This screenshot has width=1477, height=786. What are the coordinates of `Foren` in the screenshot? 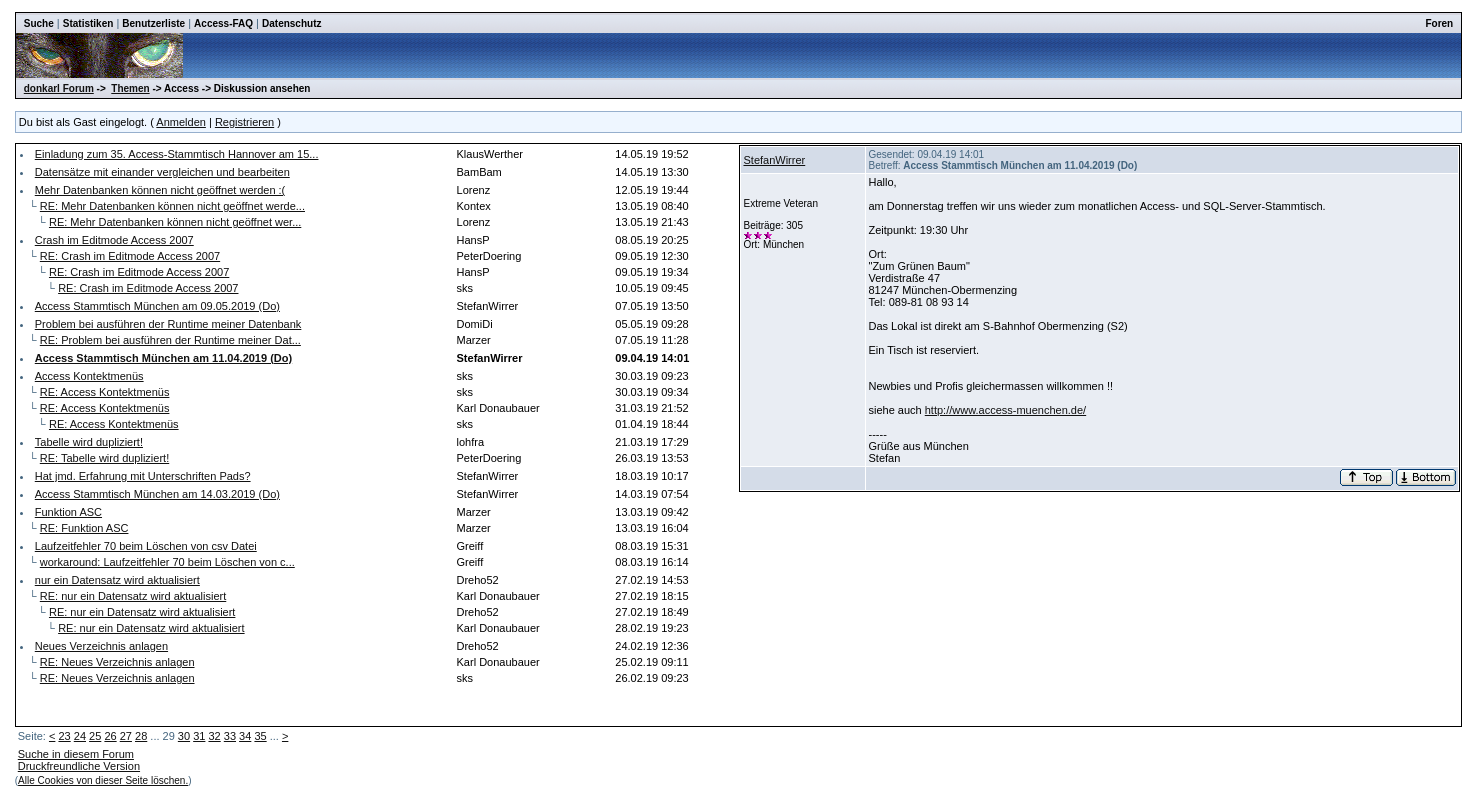 It's located at (1439, 23).